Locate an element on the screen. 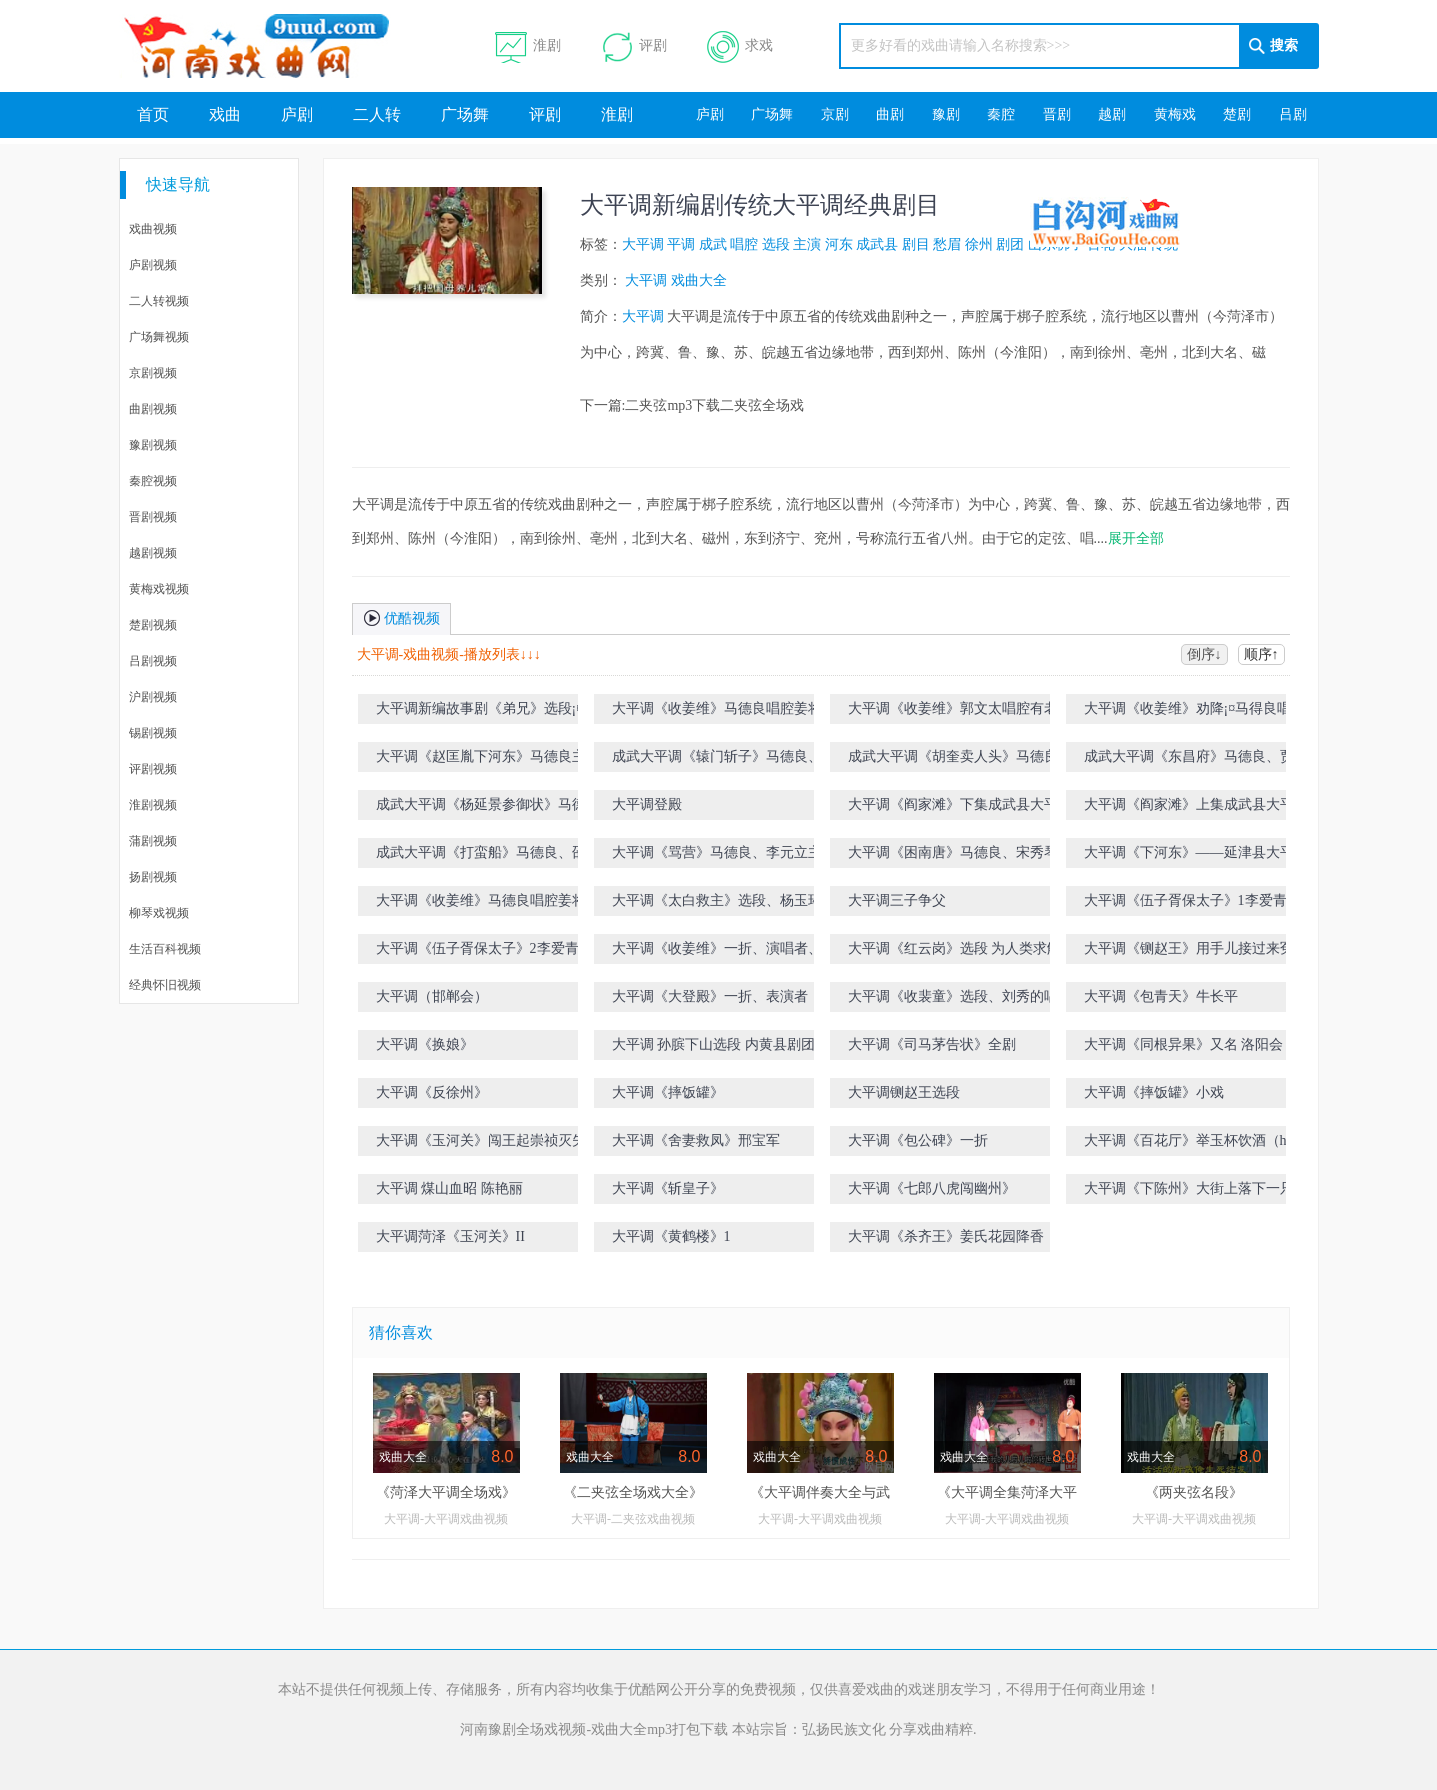 The image size is (1437, 1790). 大平调铡赵王选段 is located at coordinates (904, 1092).